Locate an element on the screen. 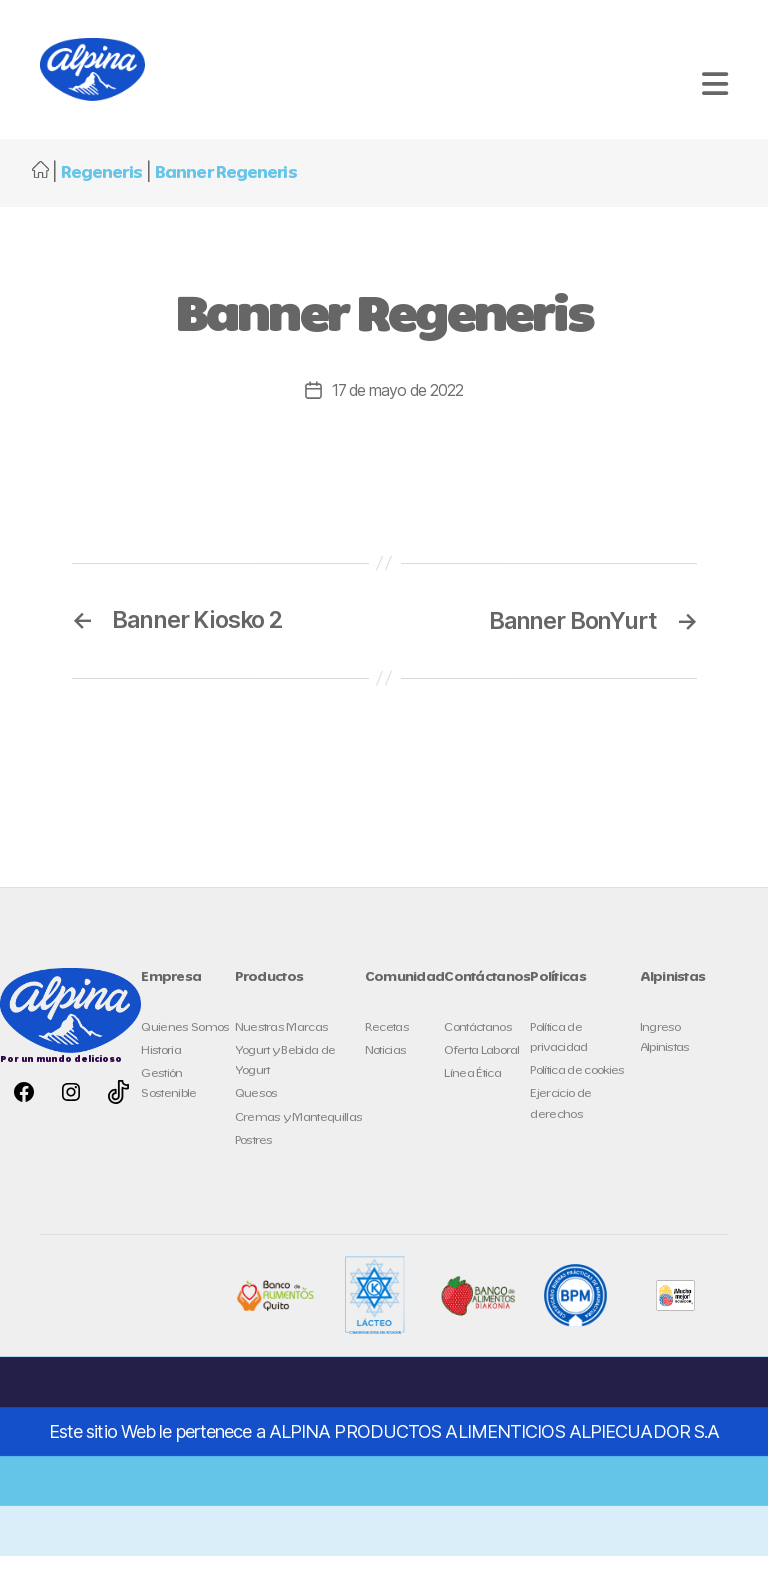  Oferta Laboral is located at coordinates (482, 1077).